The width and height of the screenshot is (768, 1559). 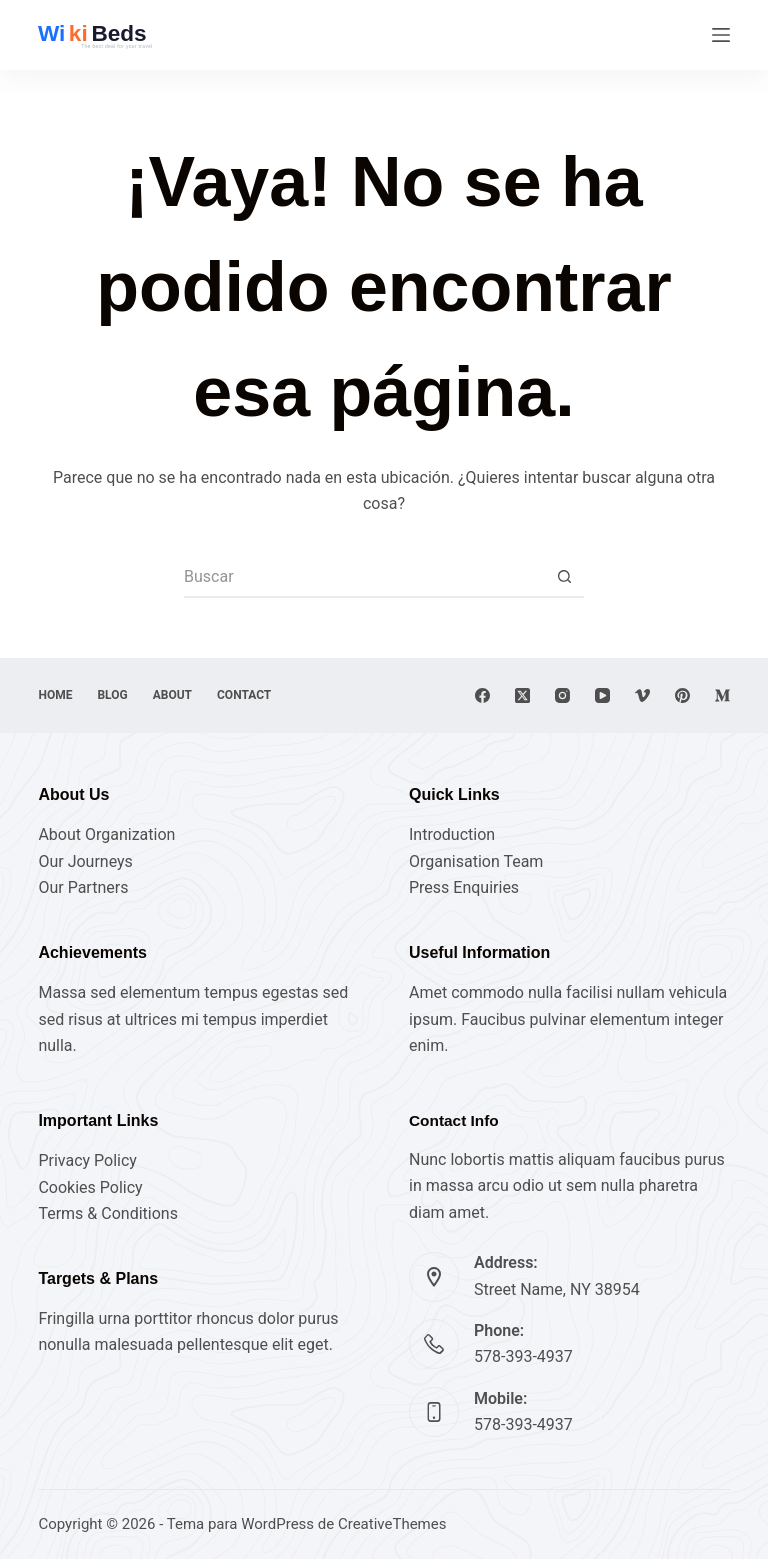 I want to click on Home, so click(x=55, y=695).